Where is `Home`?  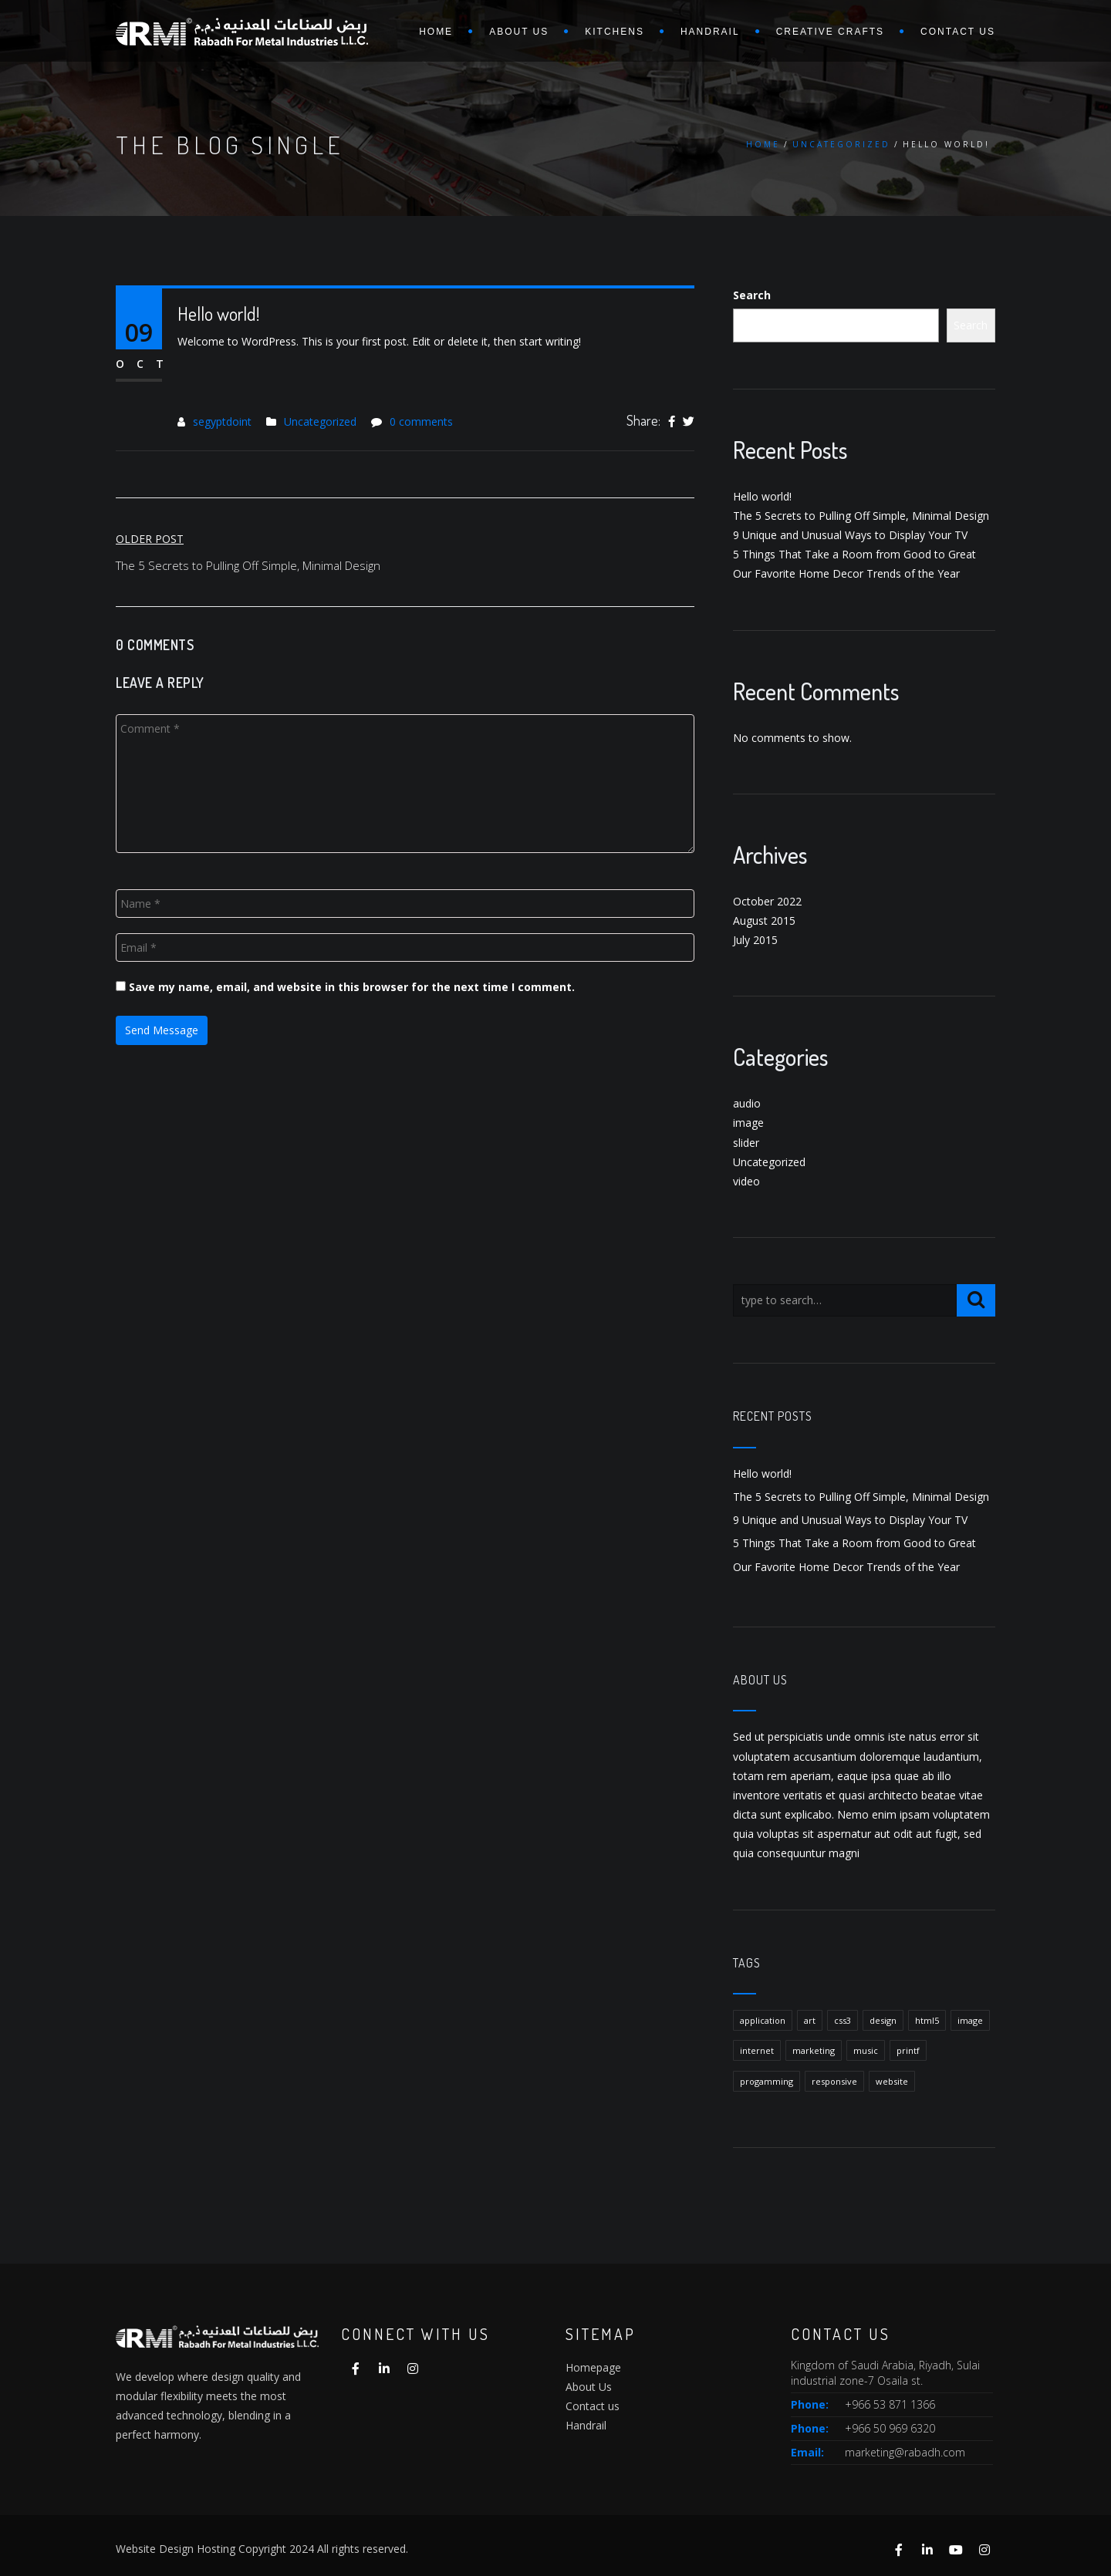 Home is located at coordinates (436, 31).